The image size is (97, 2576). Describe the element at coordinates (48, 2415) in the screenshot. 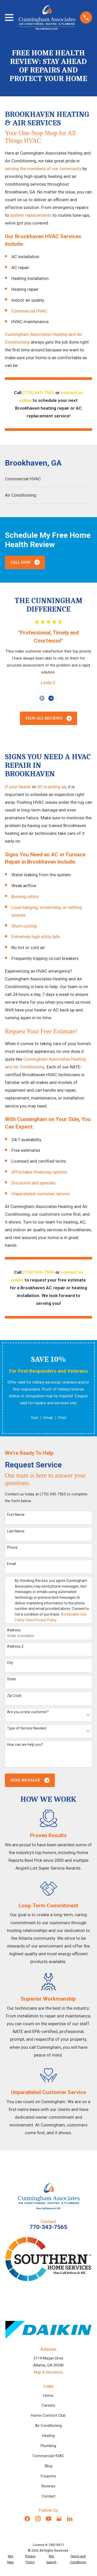

I see `Home Comfort Club` at that location.